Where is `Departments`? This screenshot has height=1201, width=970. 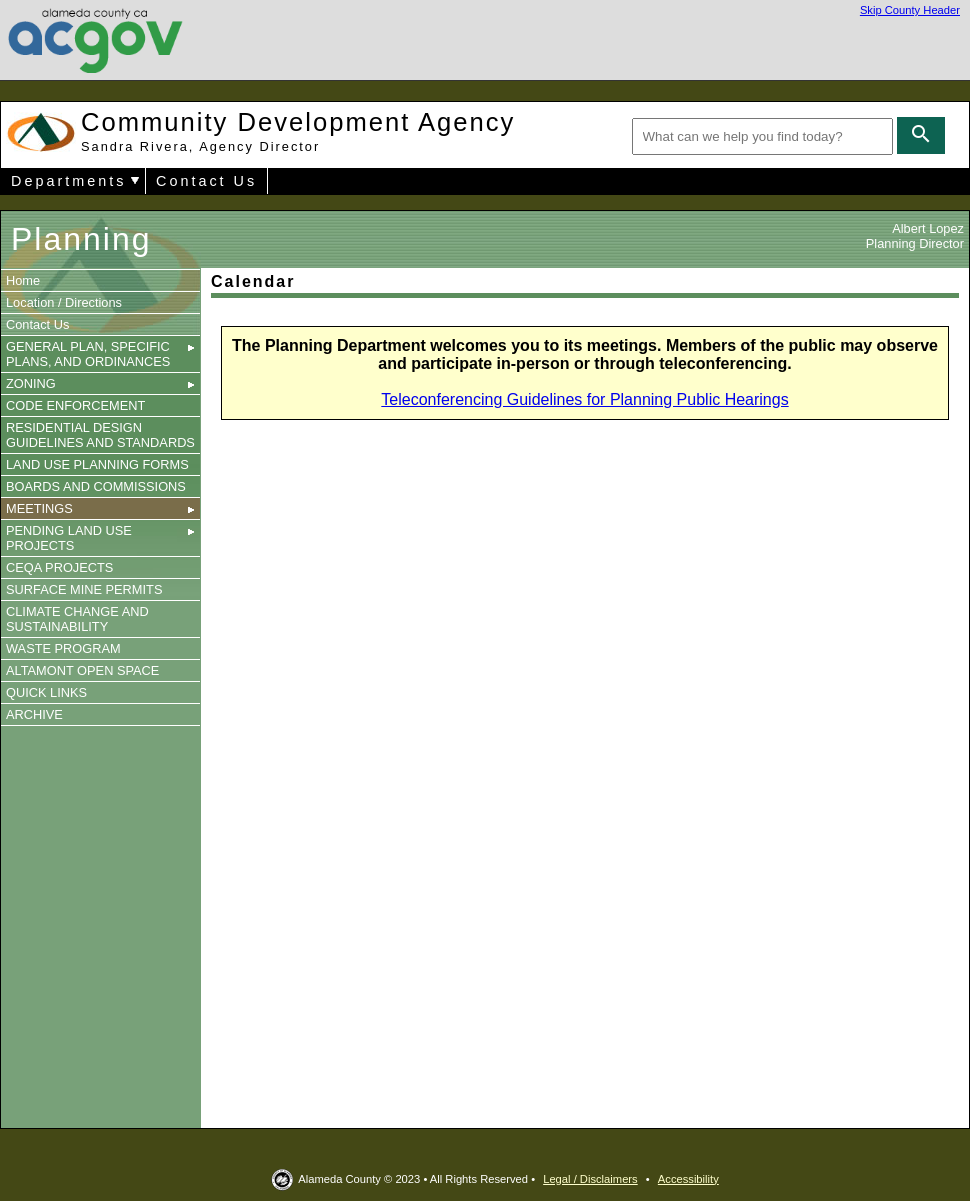 Departments is located at coordinates (68, 181).